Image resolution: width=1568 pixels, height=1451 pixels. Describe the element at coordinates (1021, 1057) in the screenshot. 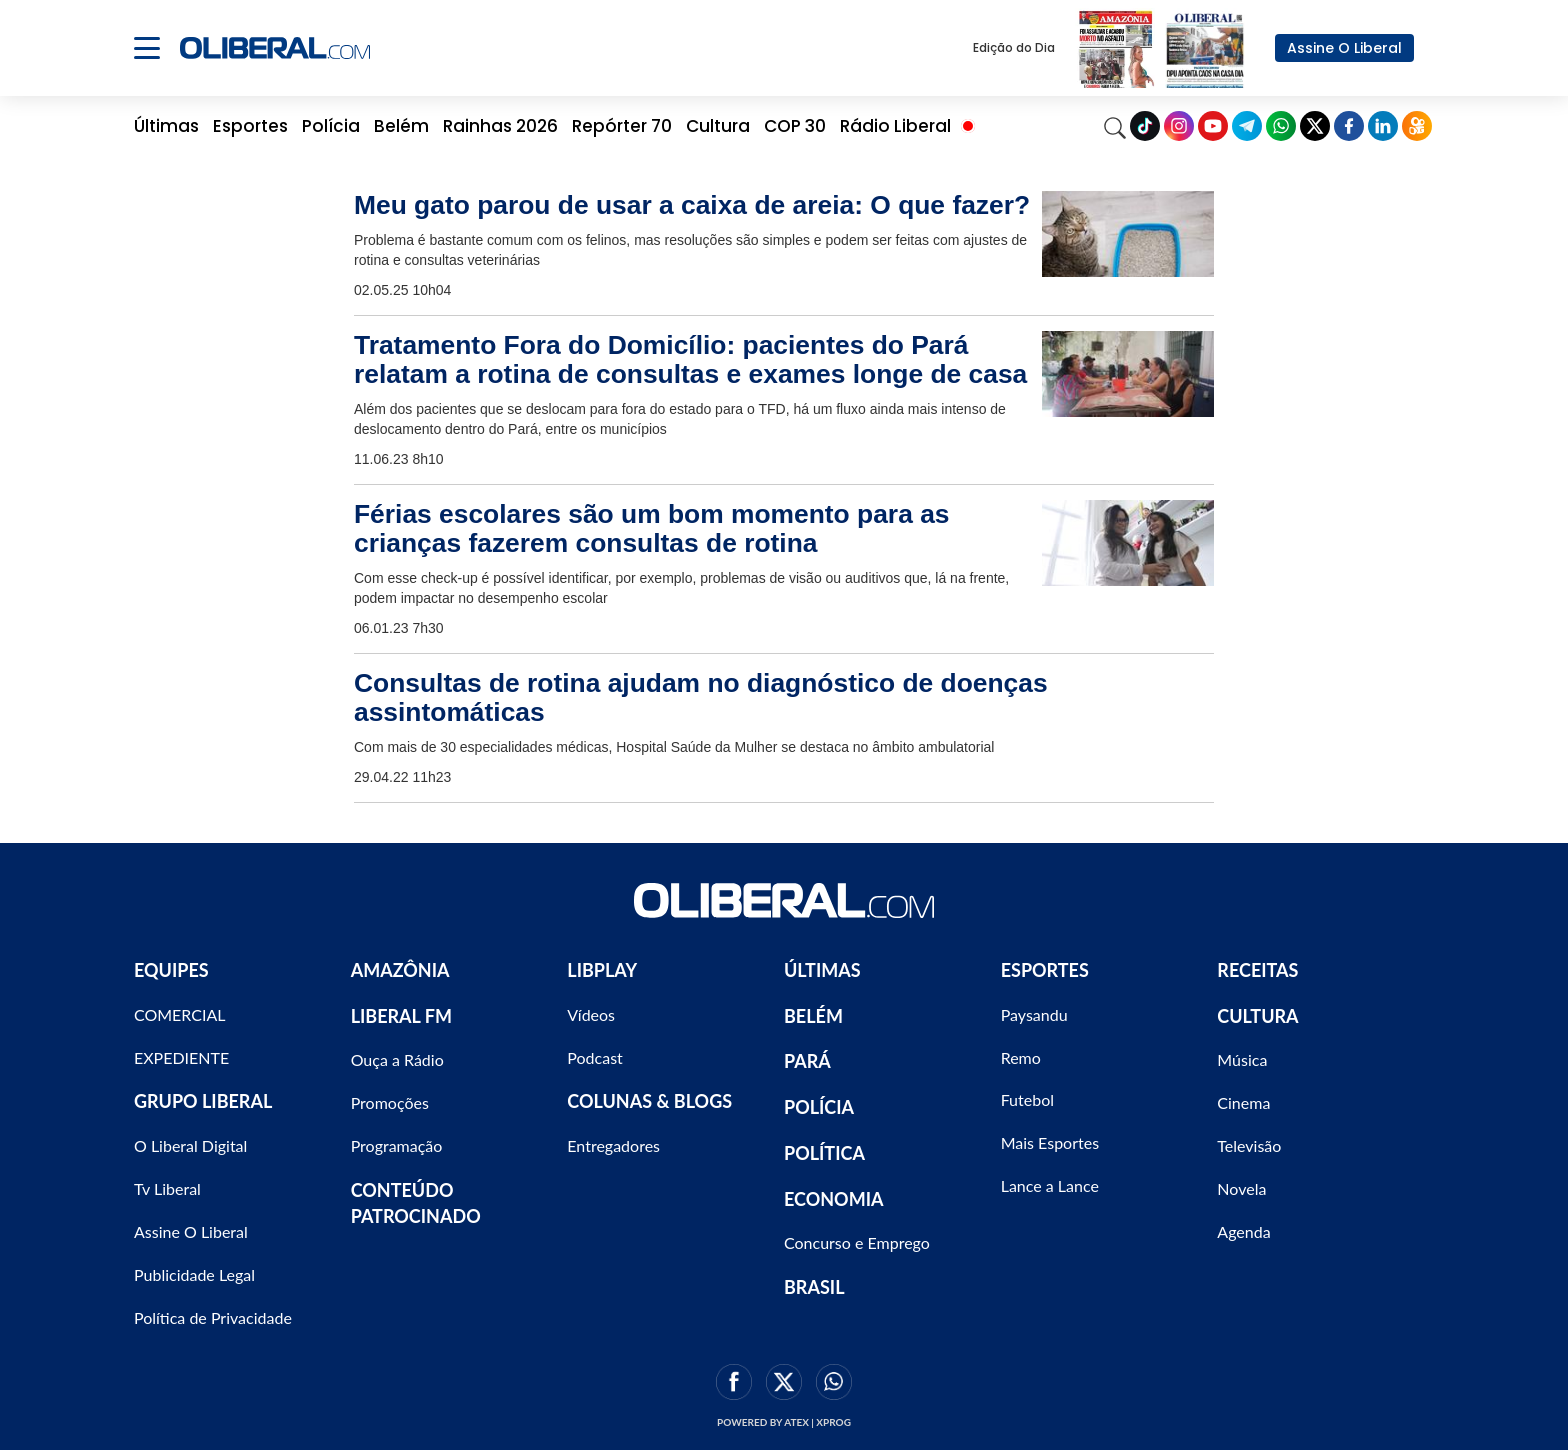

I see `Remo` at that location.